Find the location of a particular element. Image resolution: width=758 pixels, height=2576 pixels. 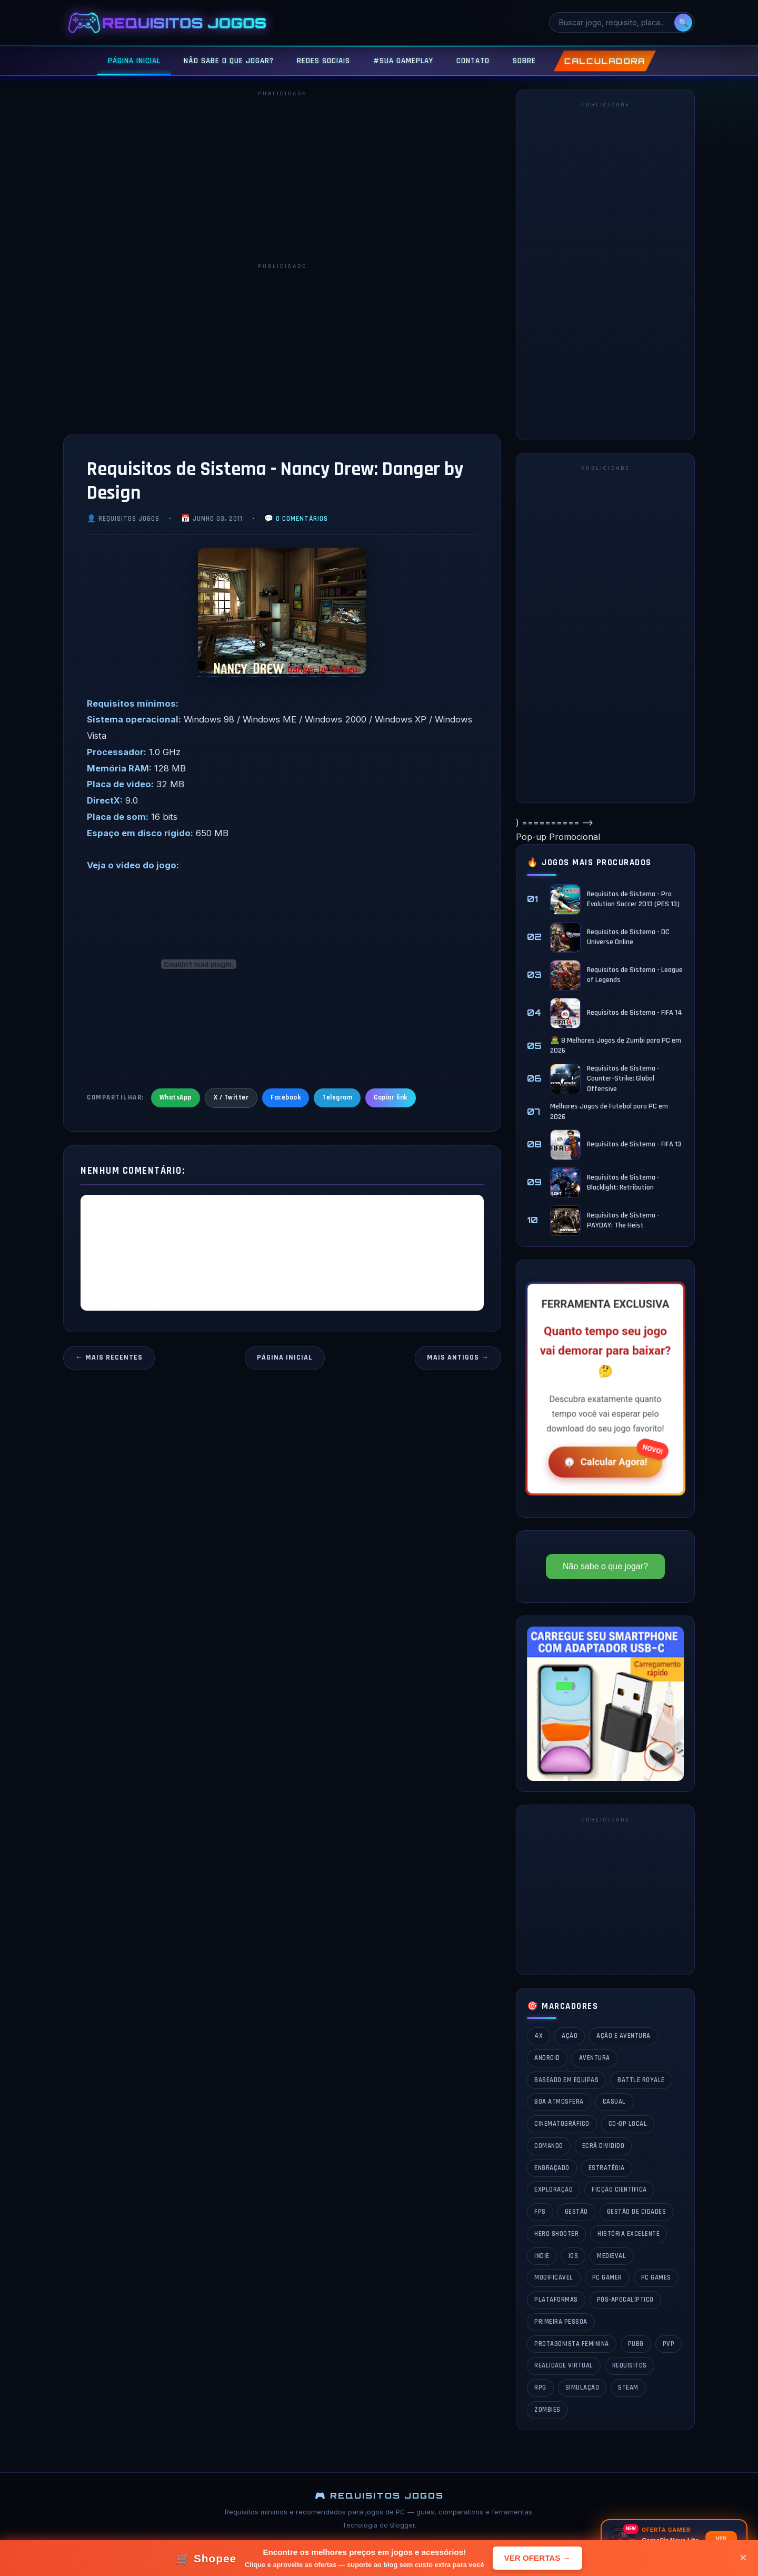

Cinematográfico is located at coordinates (562, 2123).